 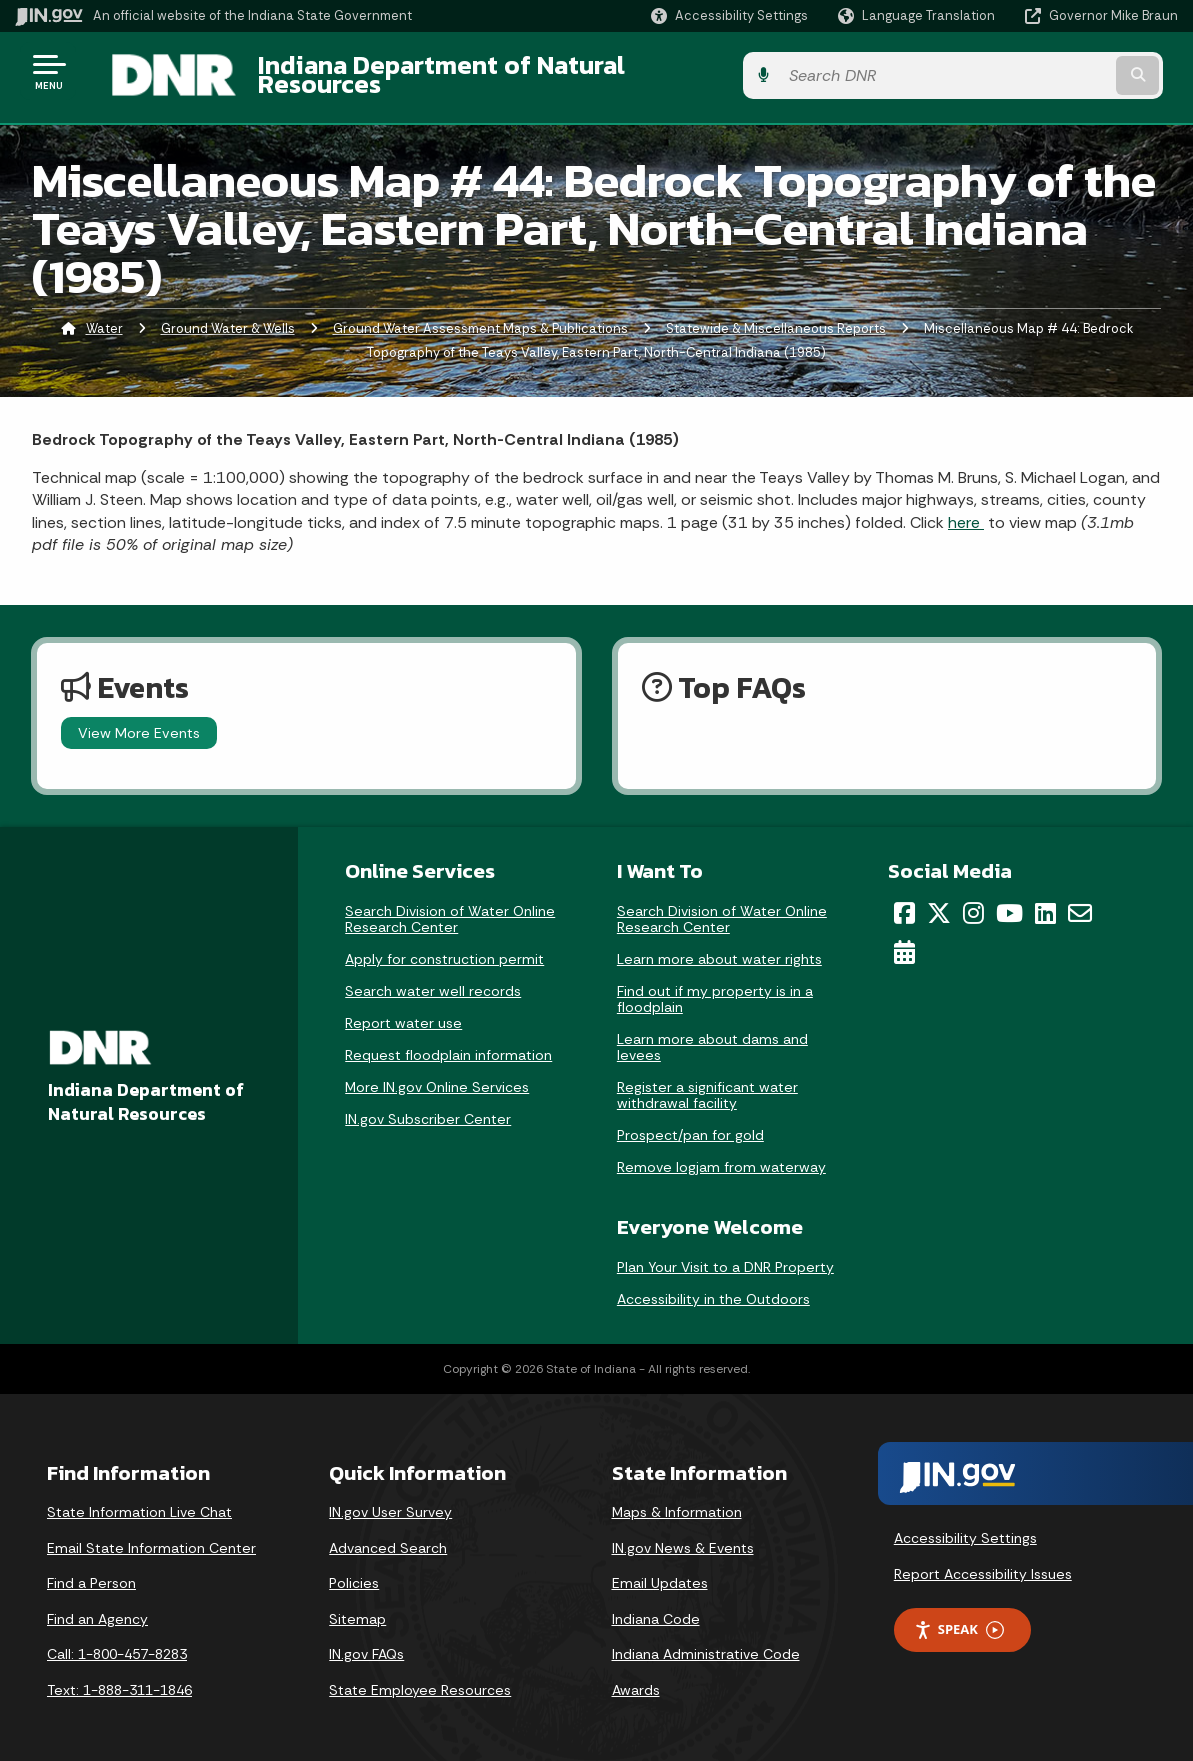 I want to click on Text: 1-888-311-1846, so click(x=119, y=1678).